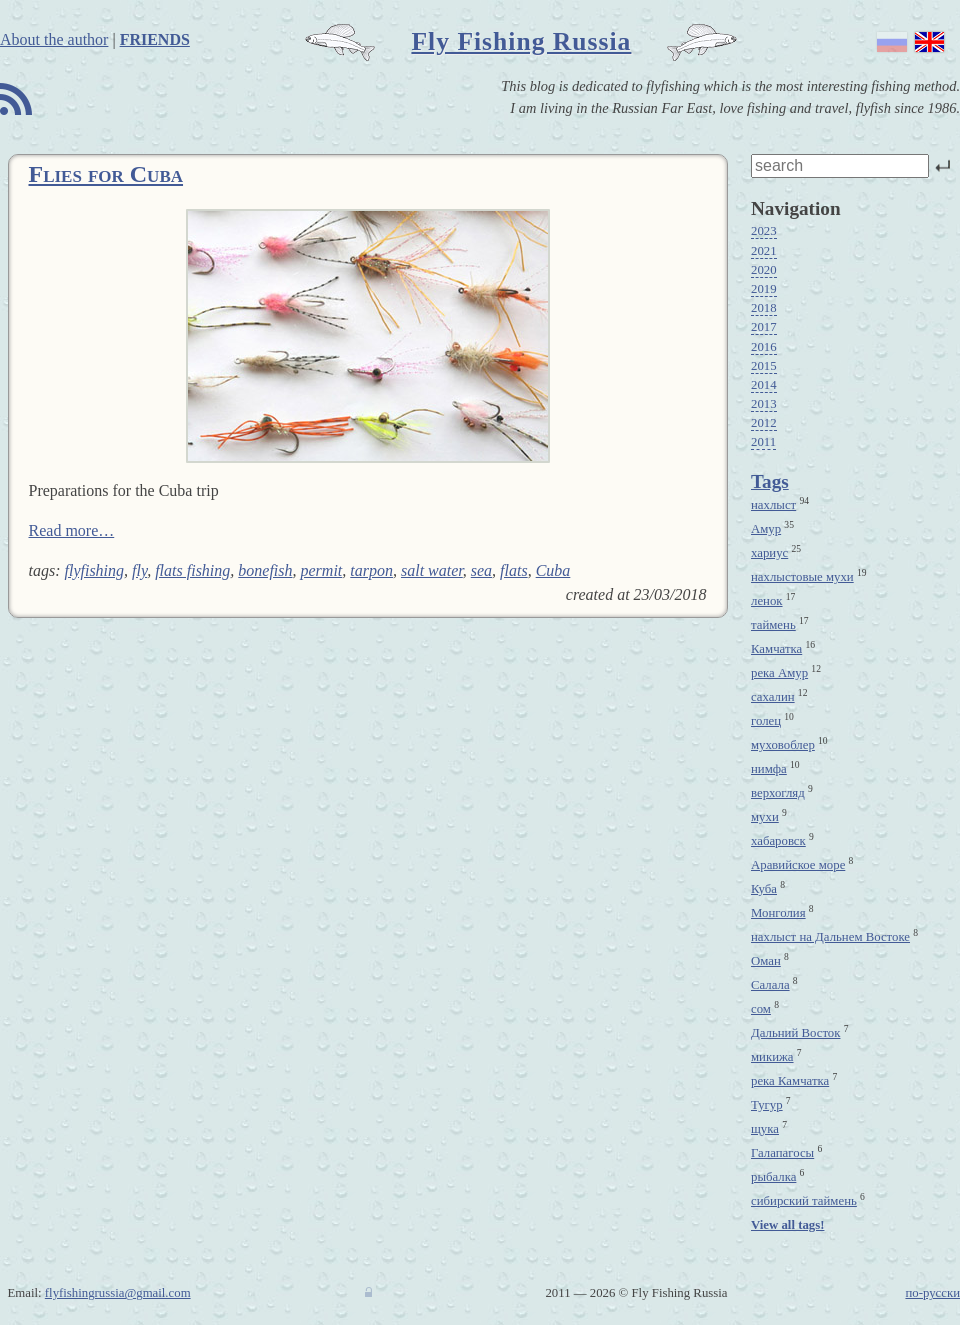 The width and height of the screenshot is (960, 1325). What do you see at coordinates (95, 570) in the screenshot?
I see `flyfishing` at bounding box center [95, 570].